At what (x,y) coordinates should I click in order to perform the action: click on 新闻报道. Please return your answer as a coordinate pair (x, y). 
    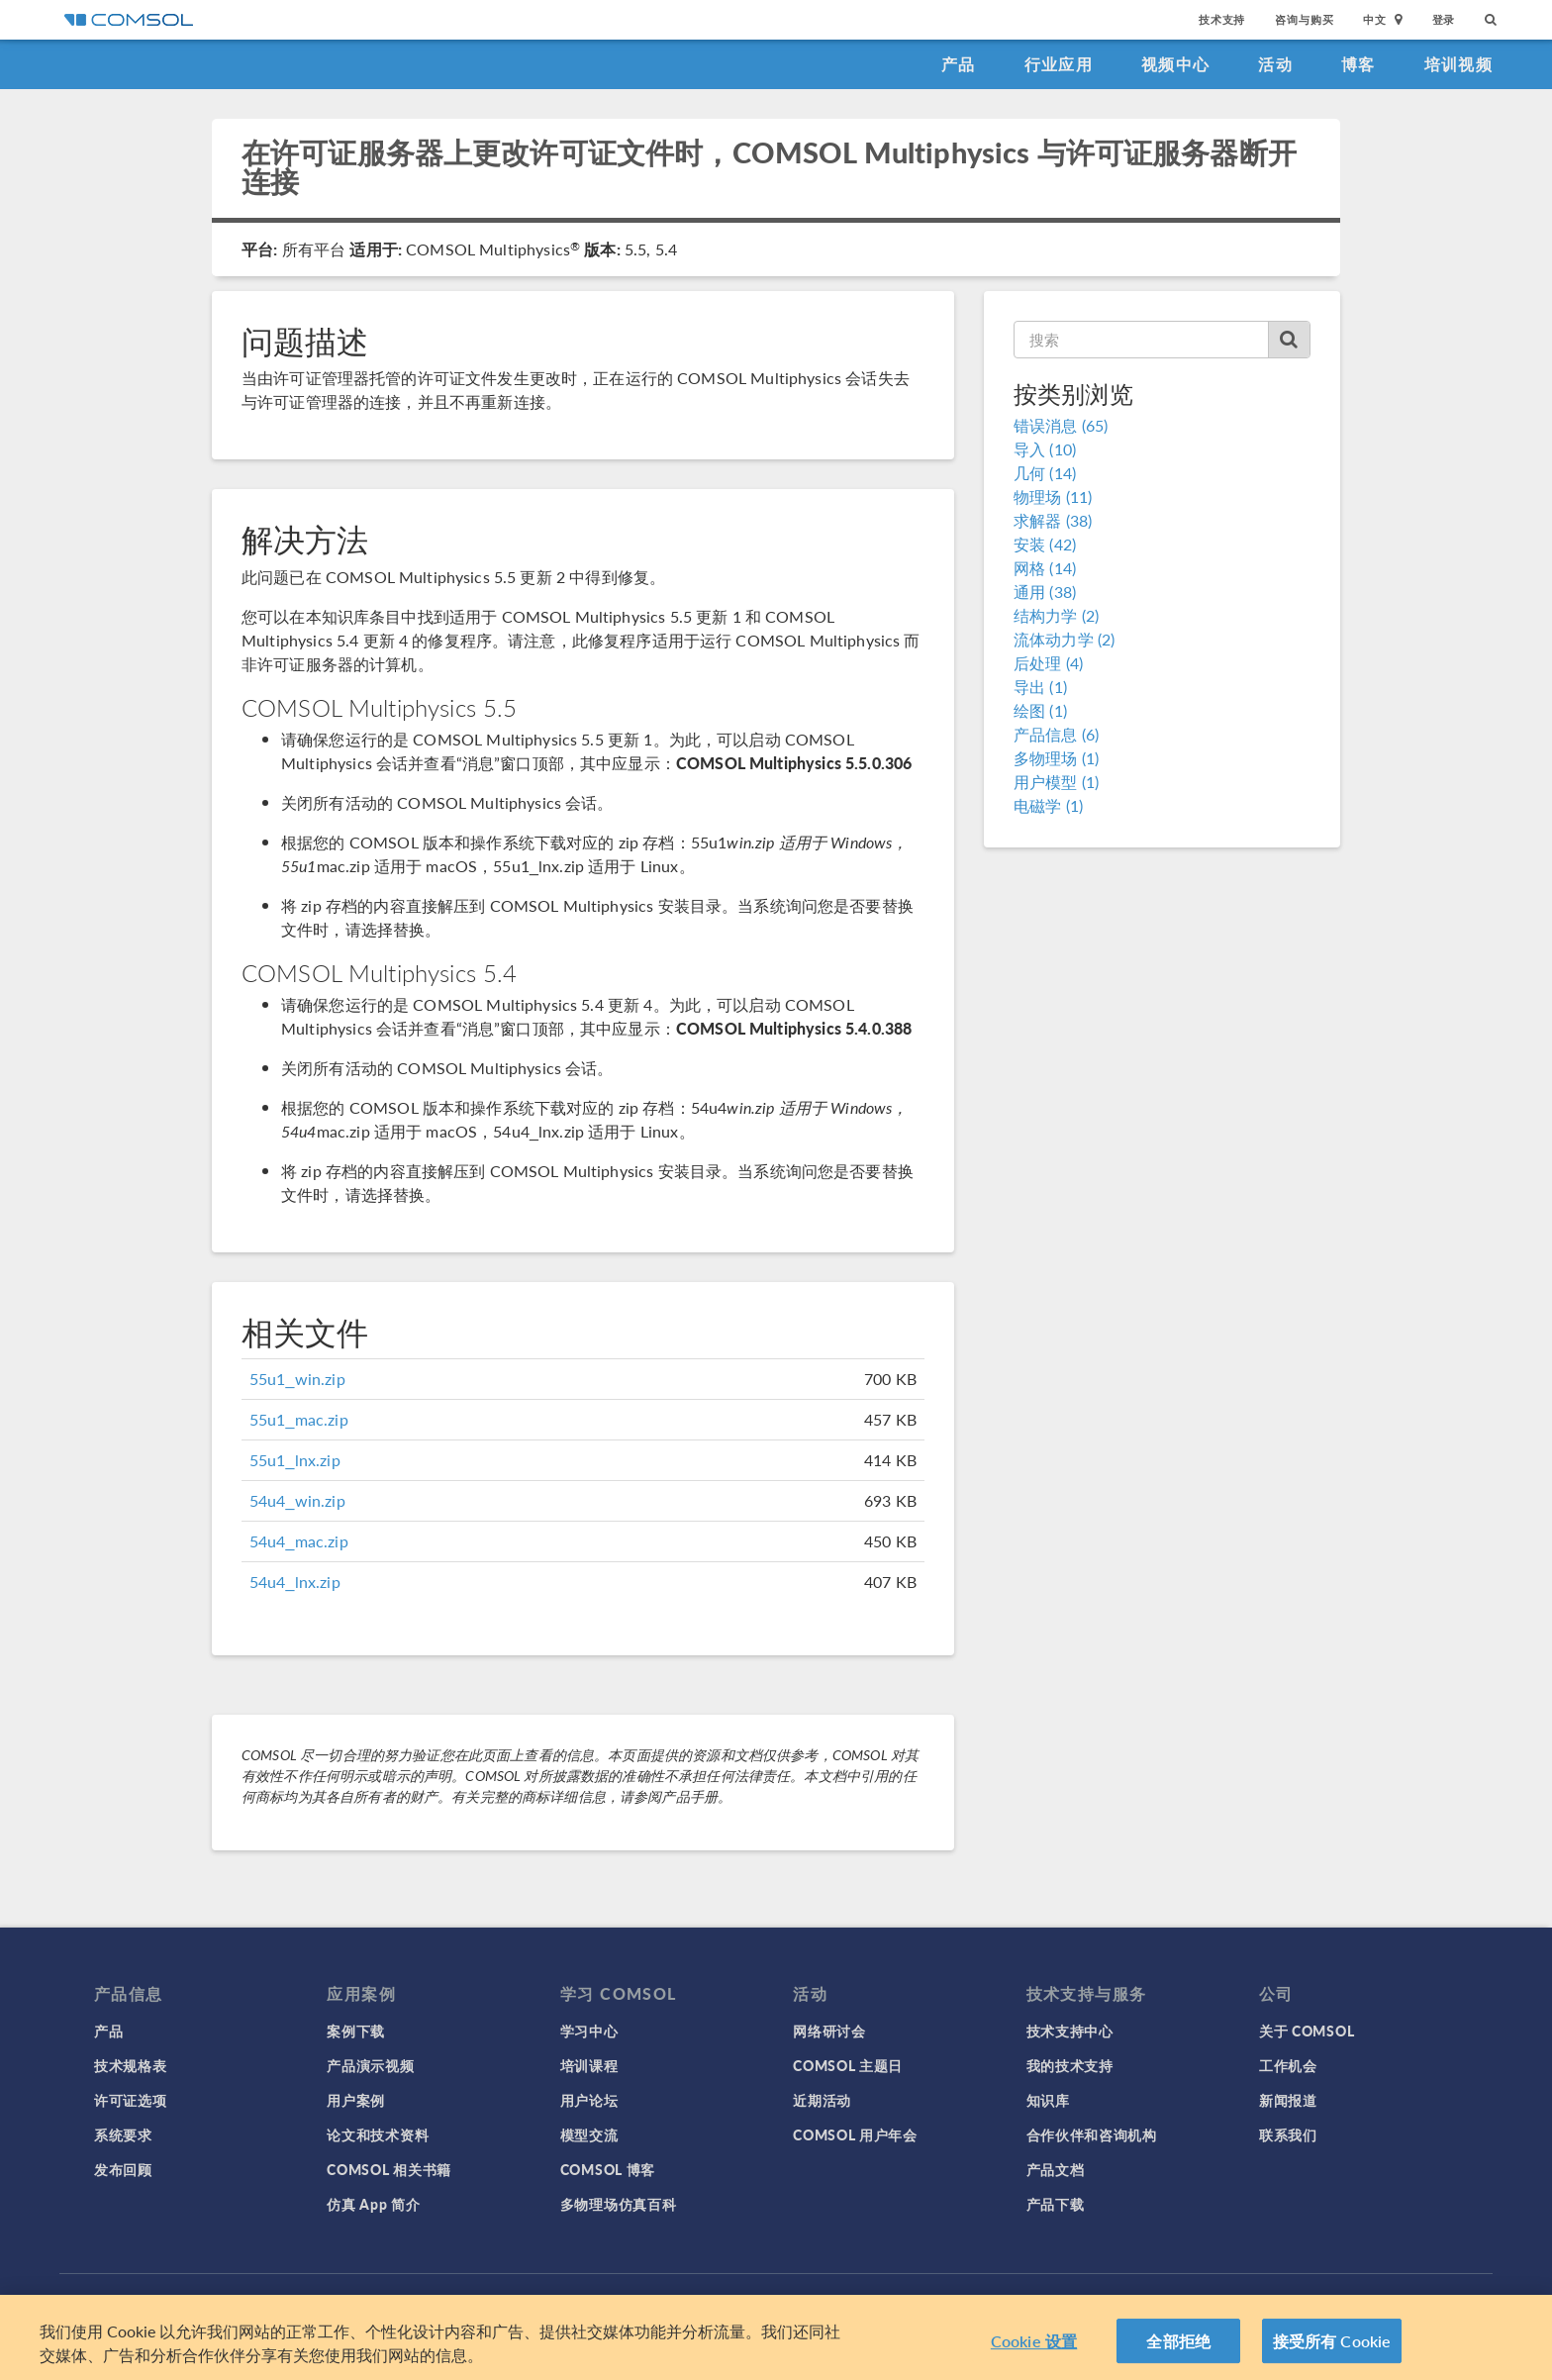
    Looking at the image, I should click on (1288, 2100).